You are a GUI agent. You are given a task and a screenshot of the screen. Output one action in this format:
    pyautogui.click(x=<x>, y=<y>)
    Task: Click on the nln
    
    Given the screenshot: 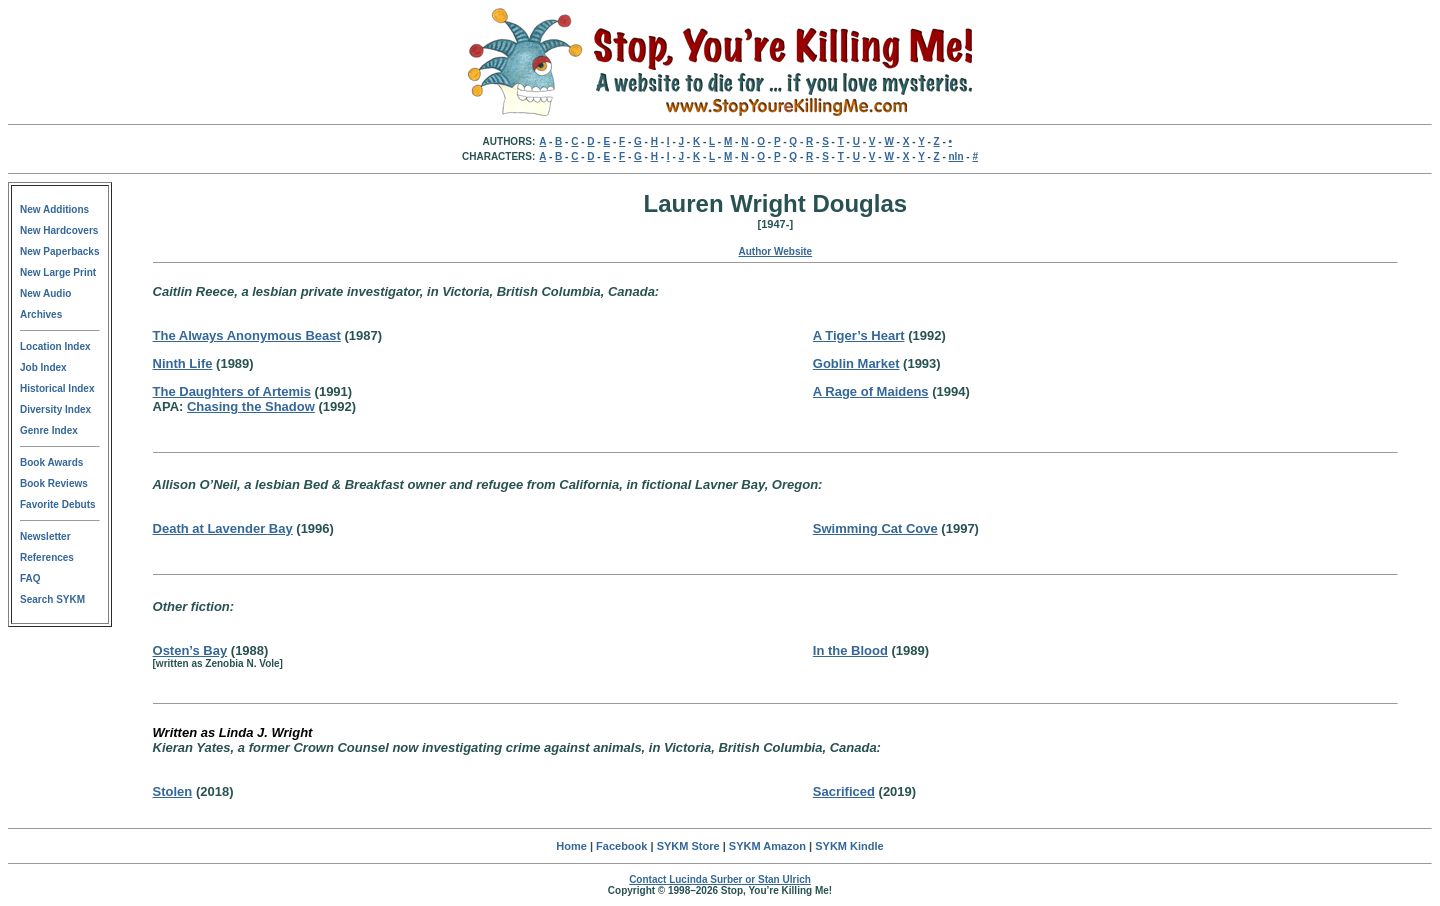 What is the action you would take?
    pyautogui.click(x=956, y=156)
    